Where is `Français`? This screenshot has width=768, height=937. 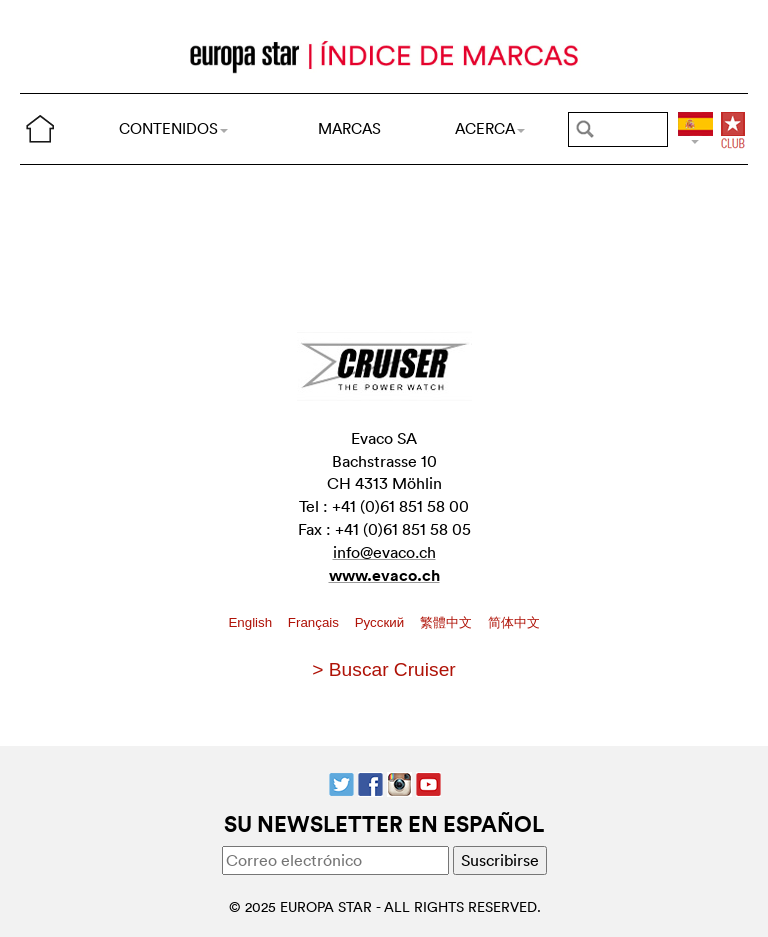
Français is located at coordinates (315, 622).